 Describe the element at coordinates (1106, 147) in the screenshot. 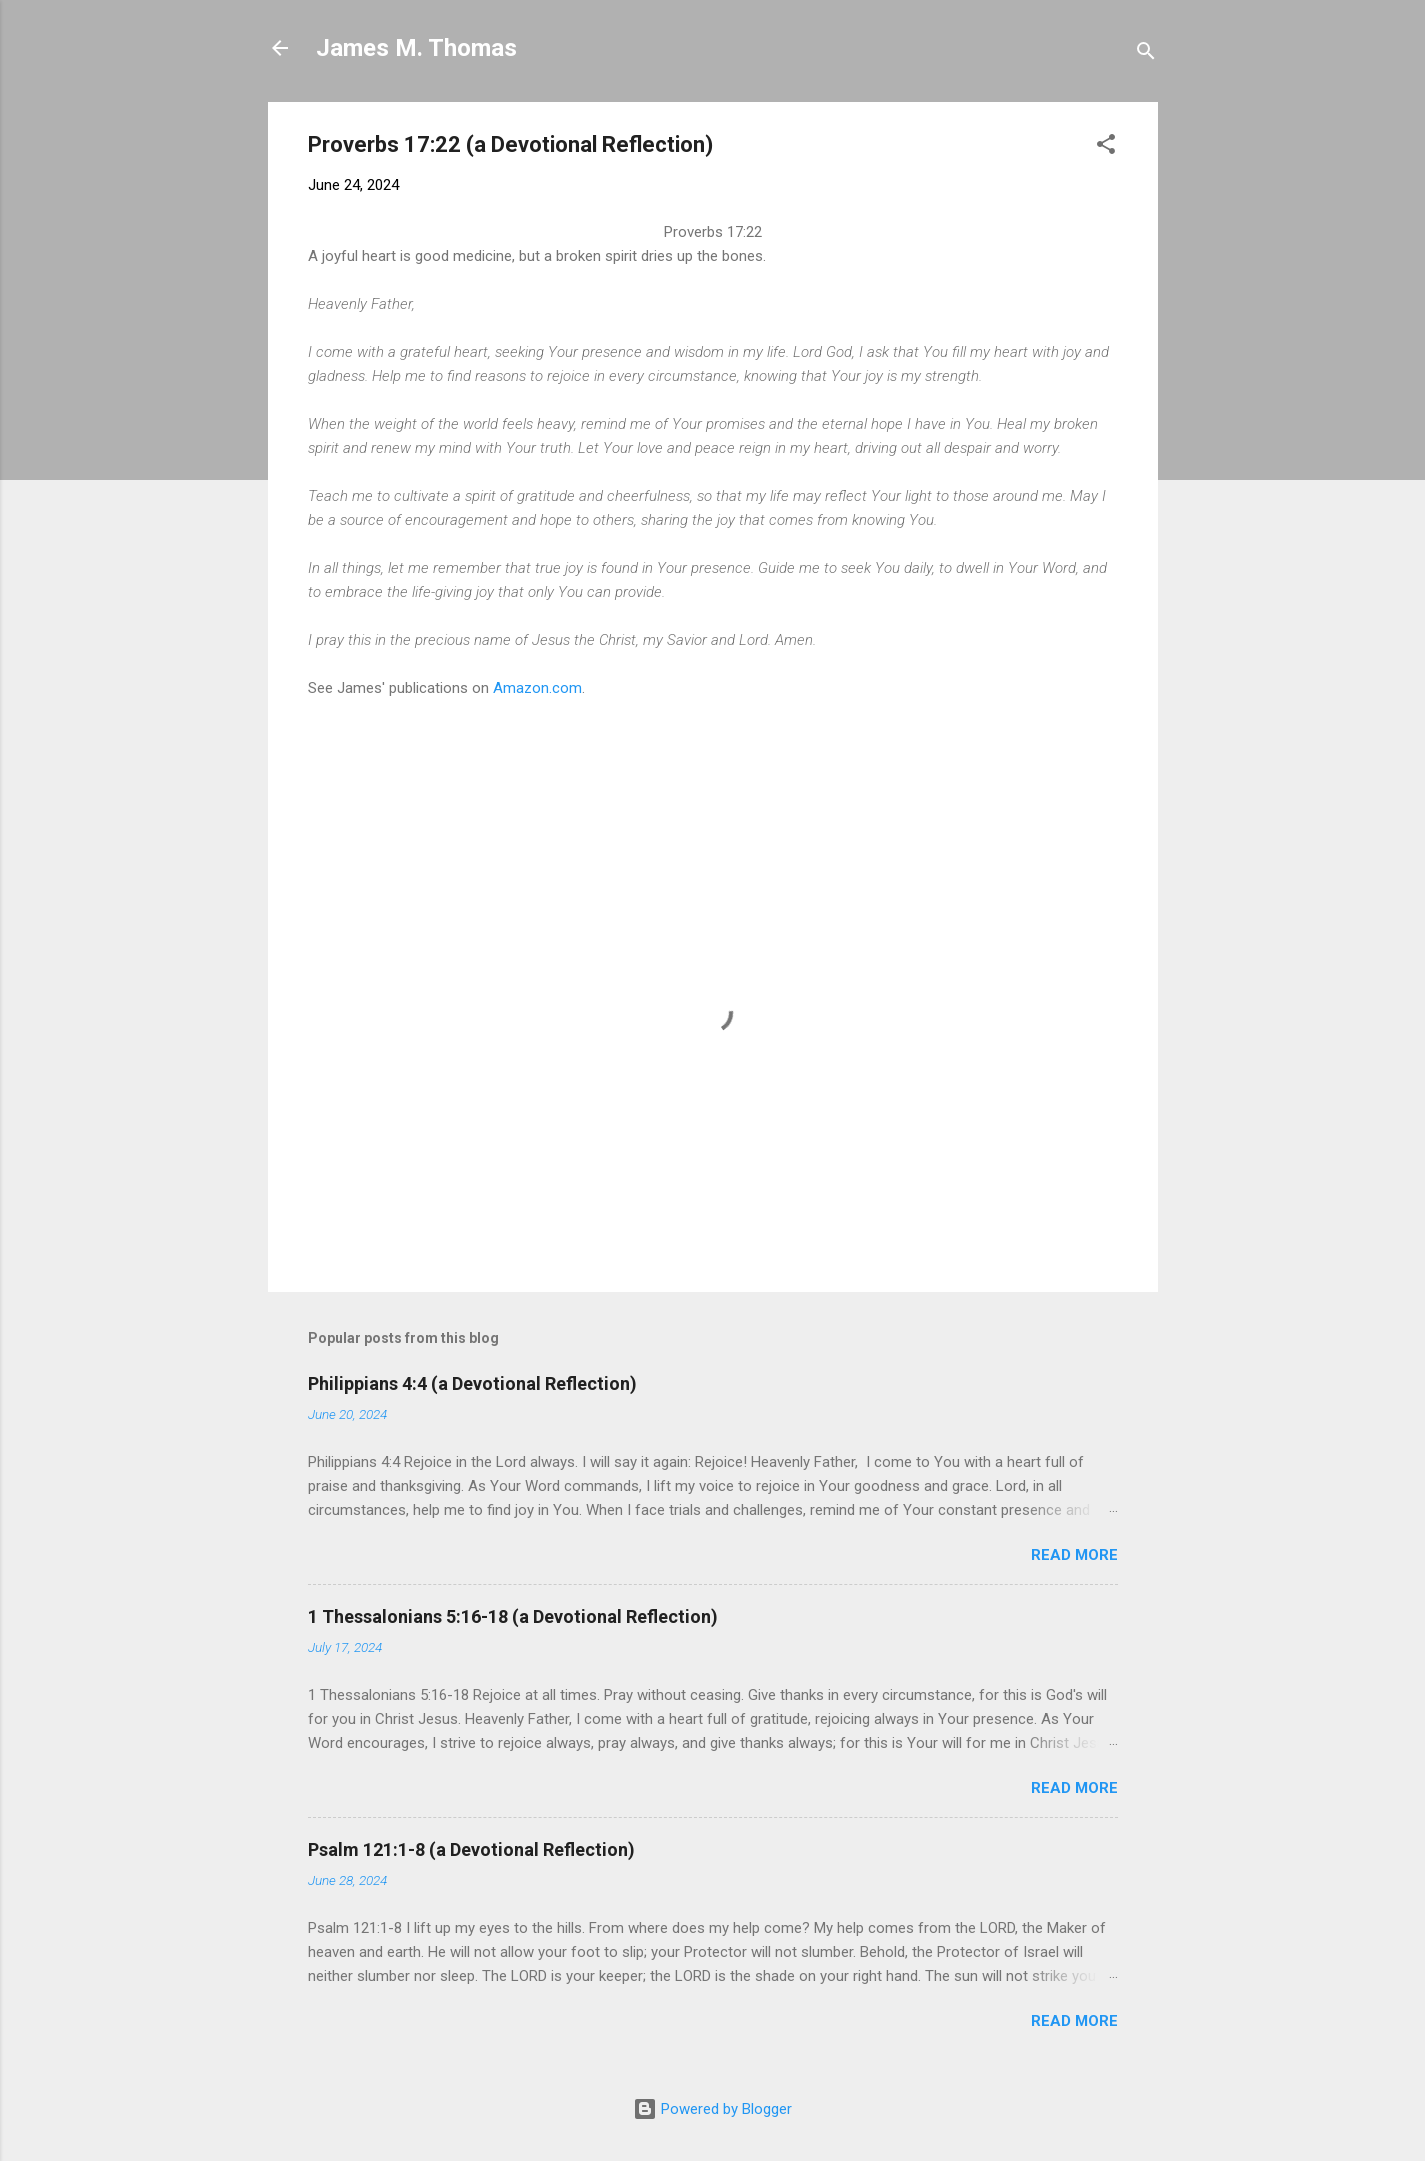

I see `[button]` at that location.